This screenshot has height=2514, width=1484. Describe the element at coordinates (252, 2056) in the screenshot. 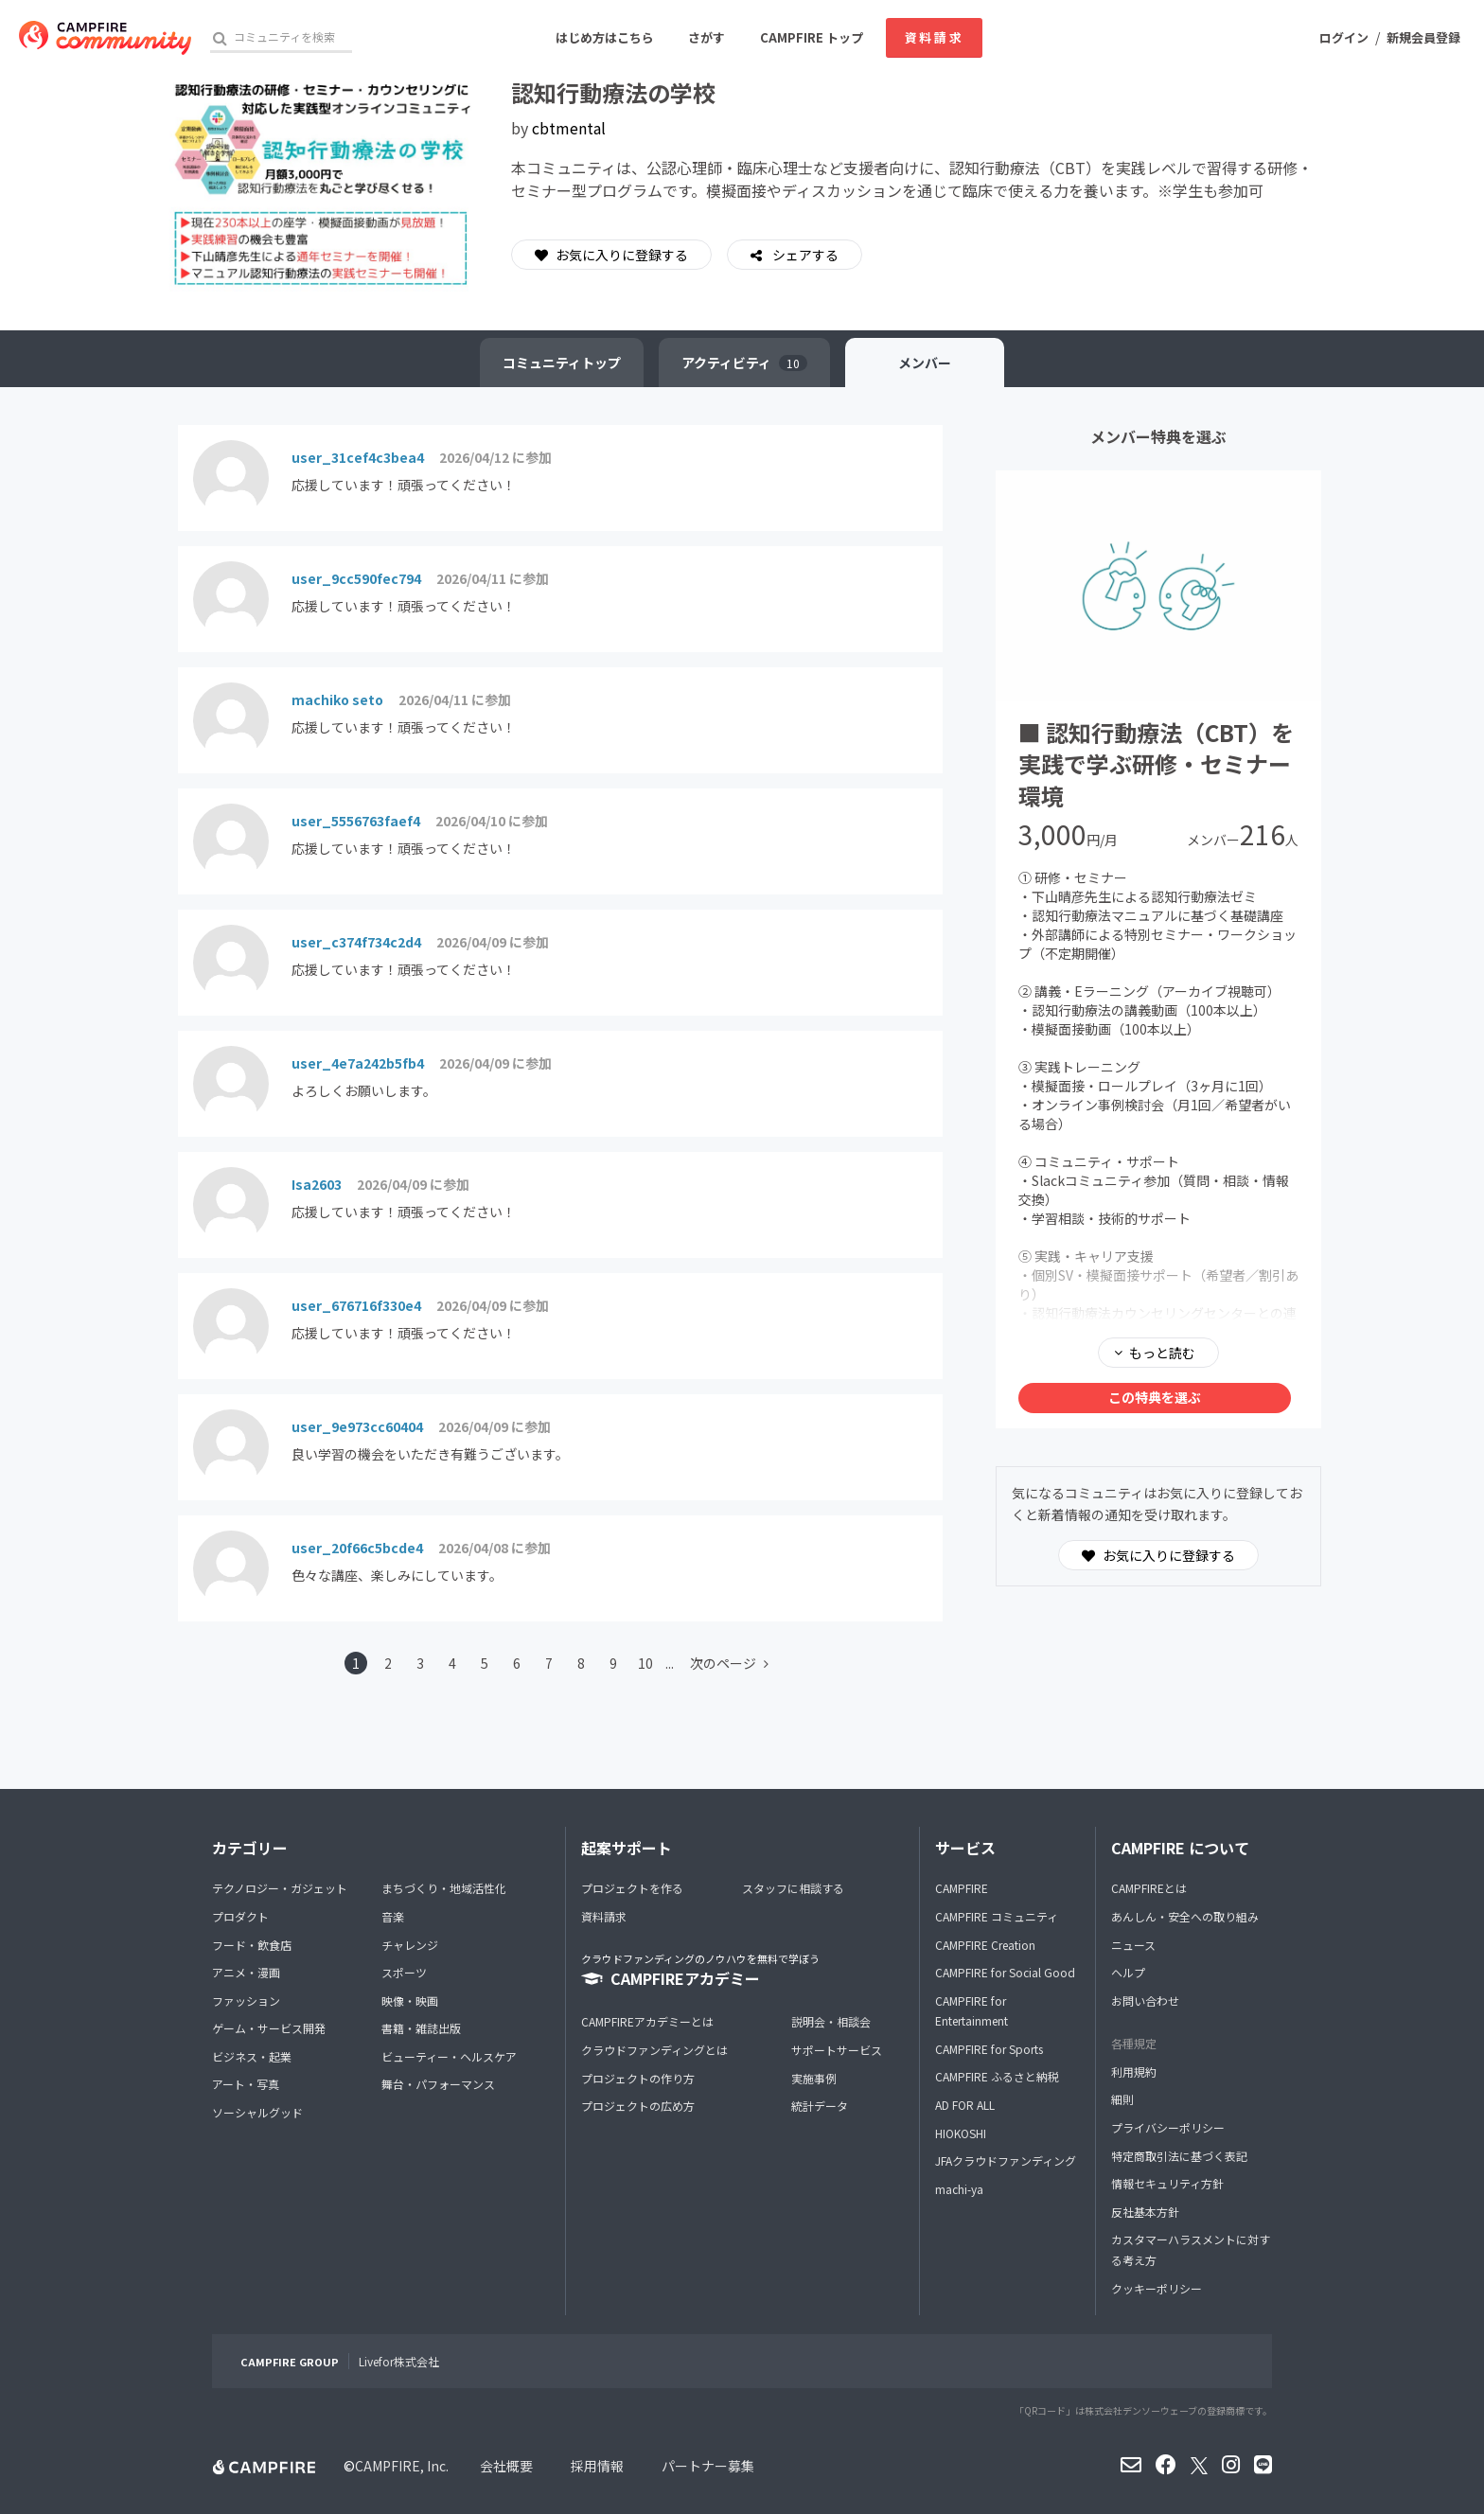

I see `ビジネス・起業` at that location.